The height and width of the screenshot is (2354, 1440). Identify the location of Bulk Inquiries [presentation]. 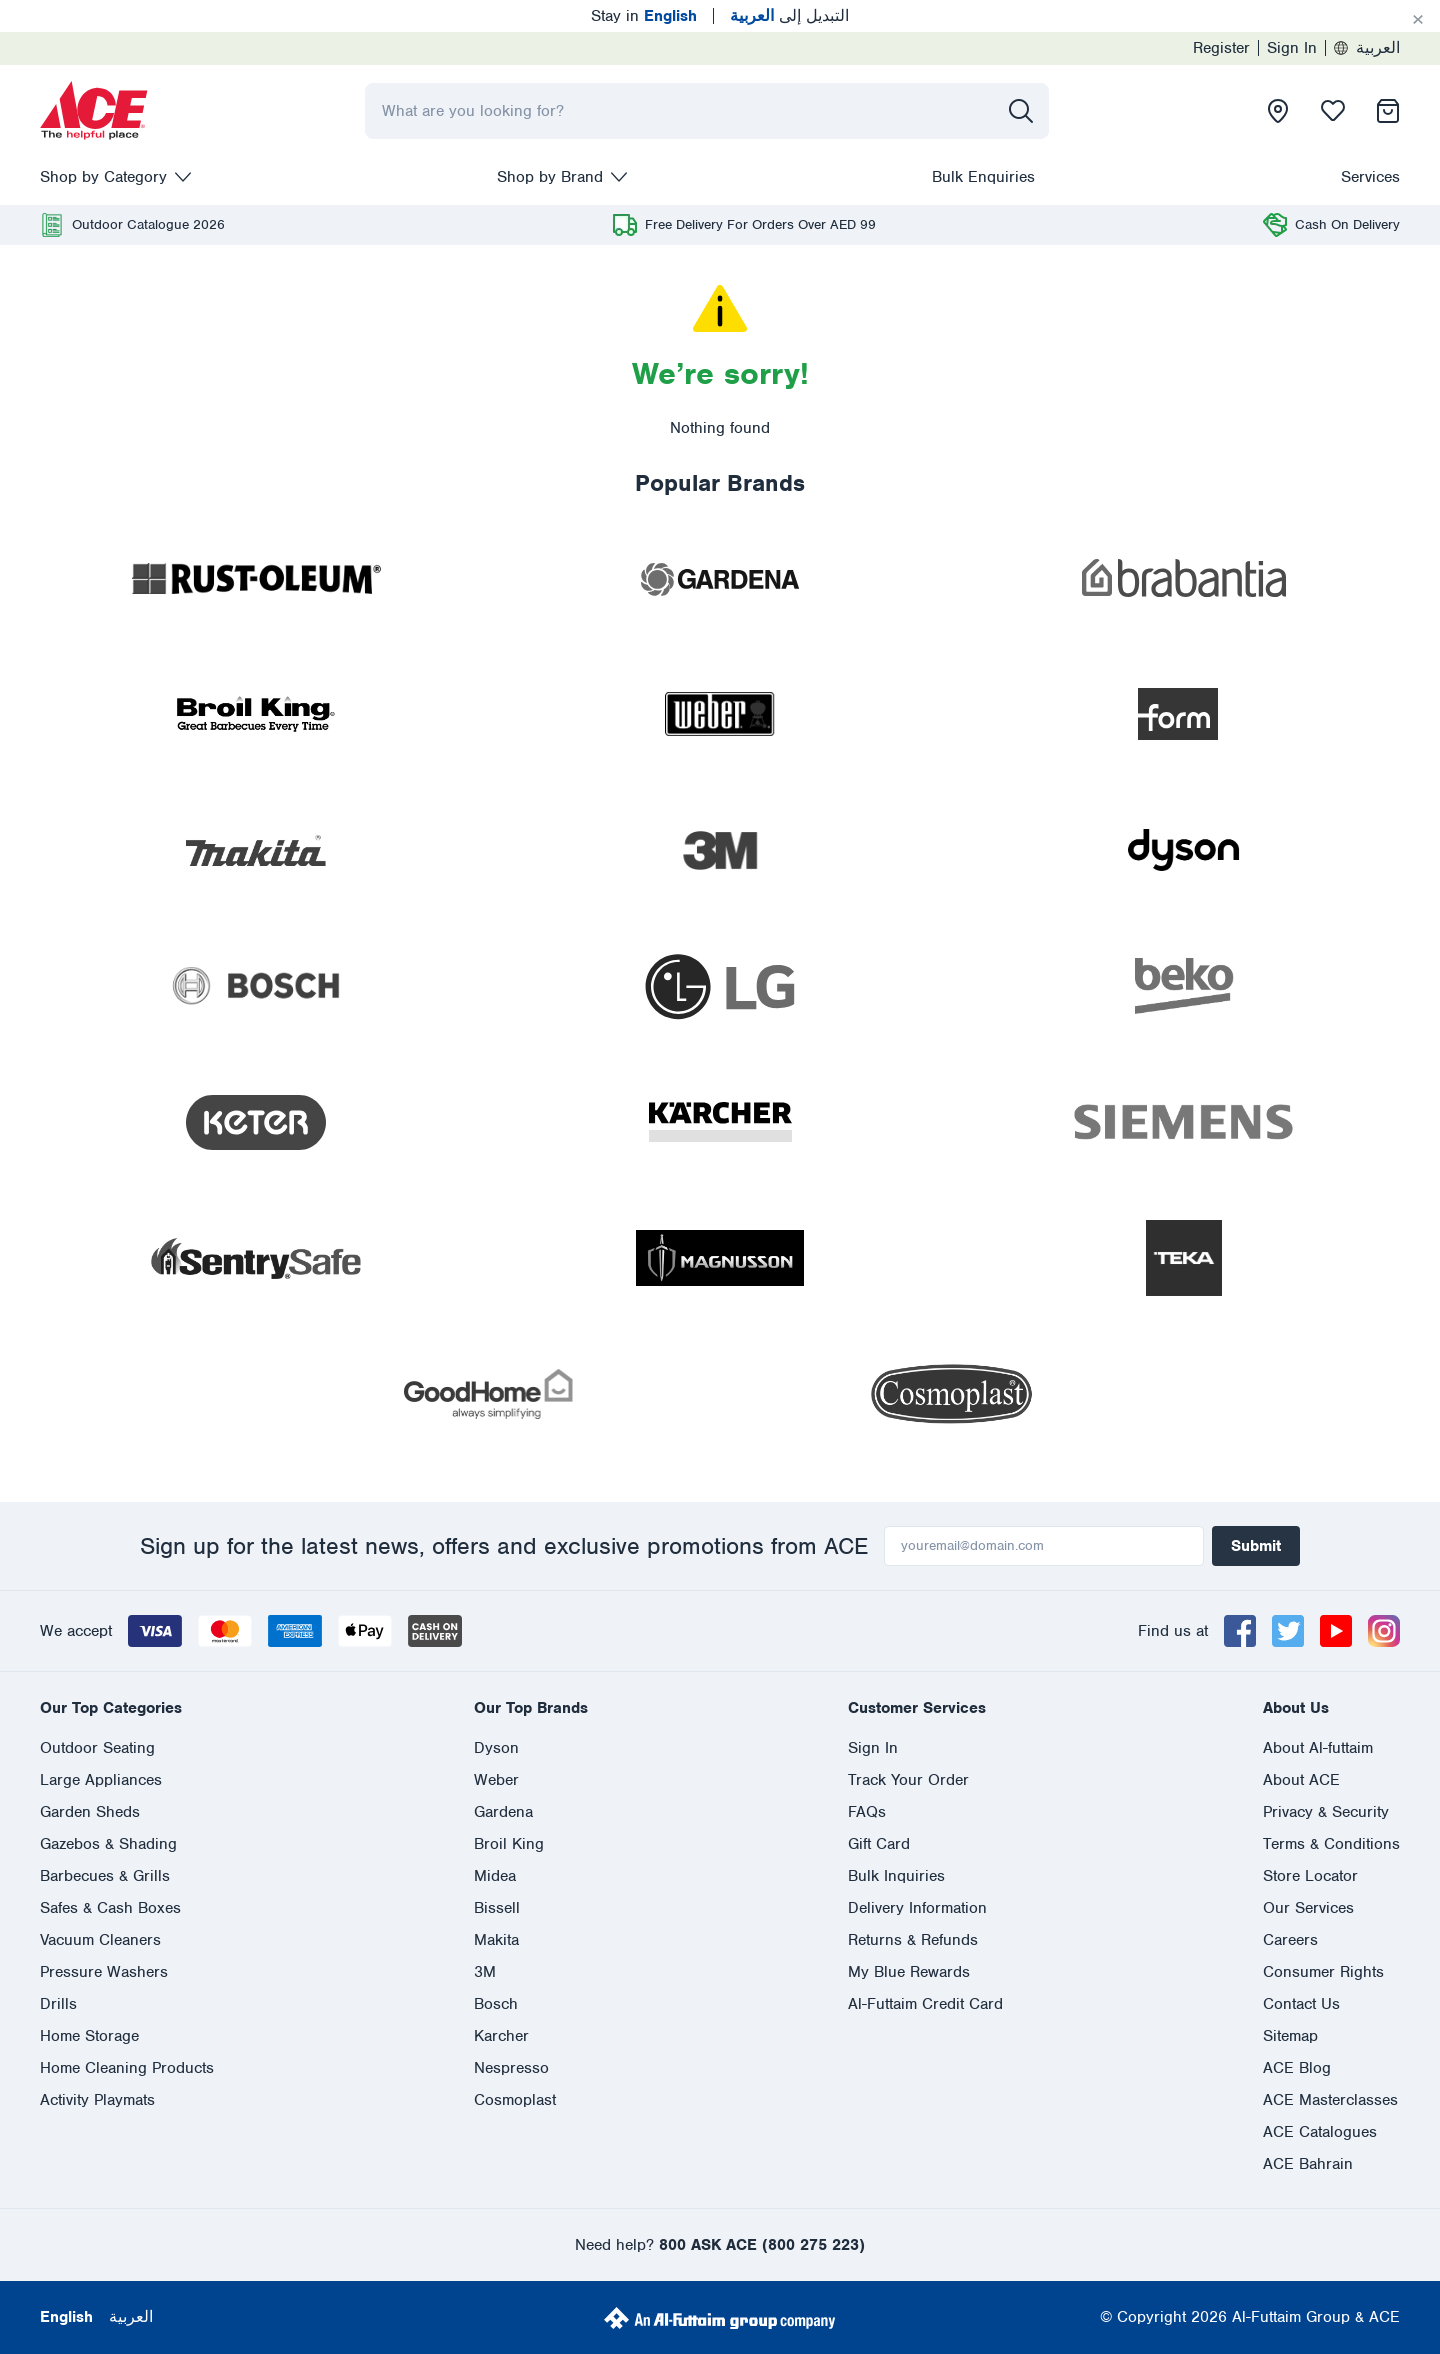
(896, 1876).